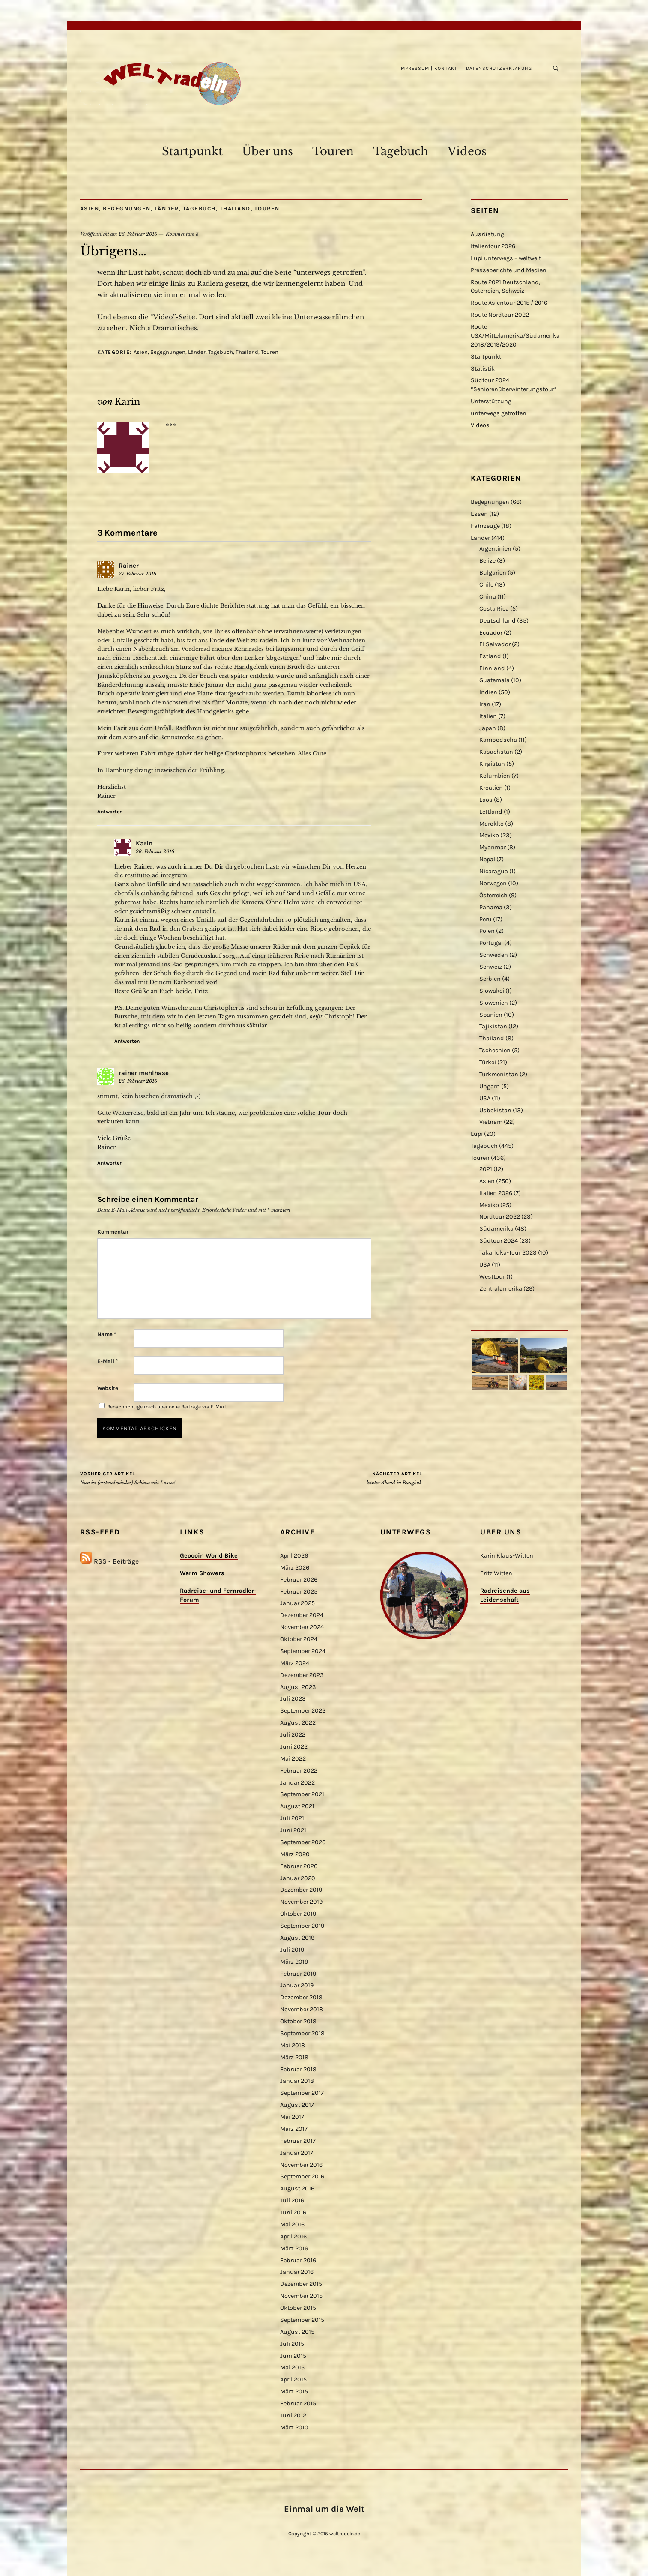  I want to click on Kirgistan, so click(492, 763).